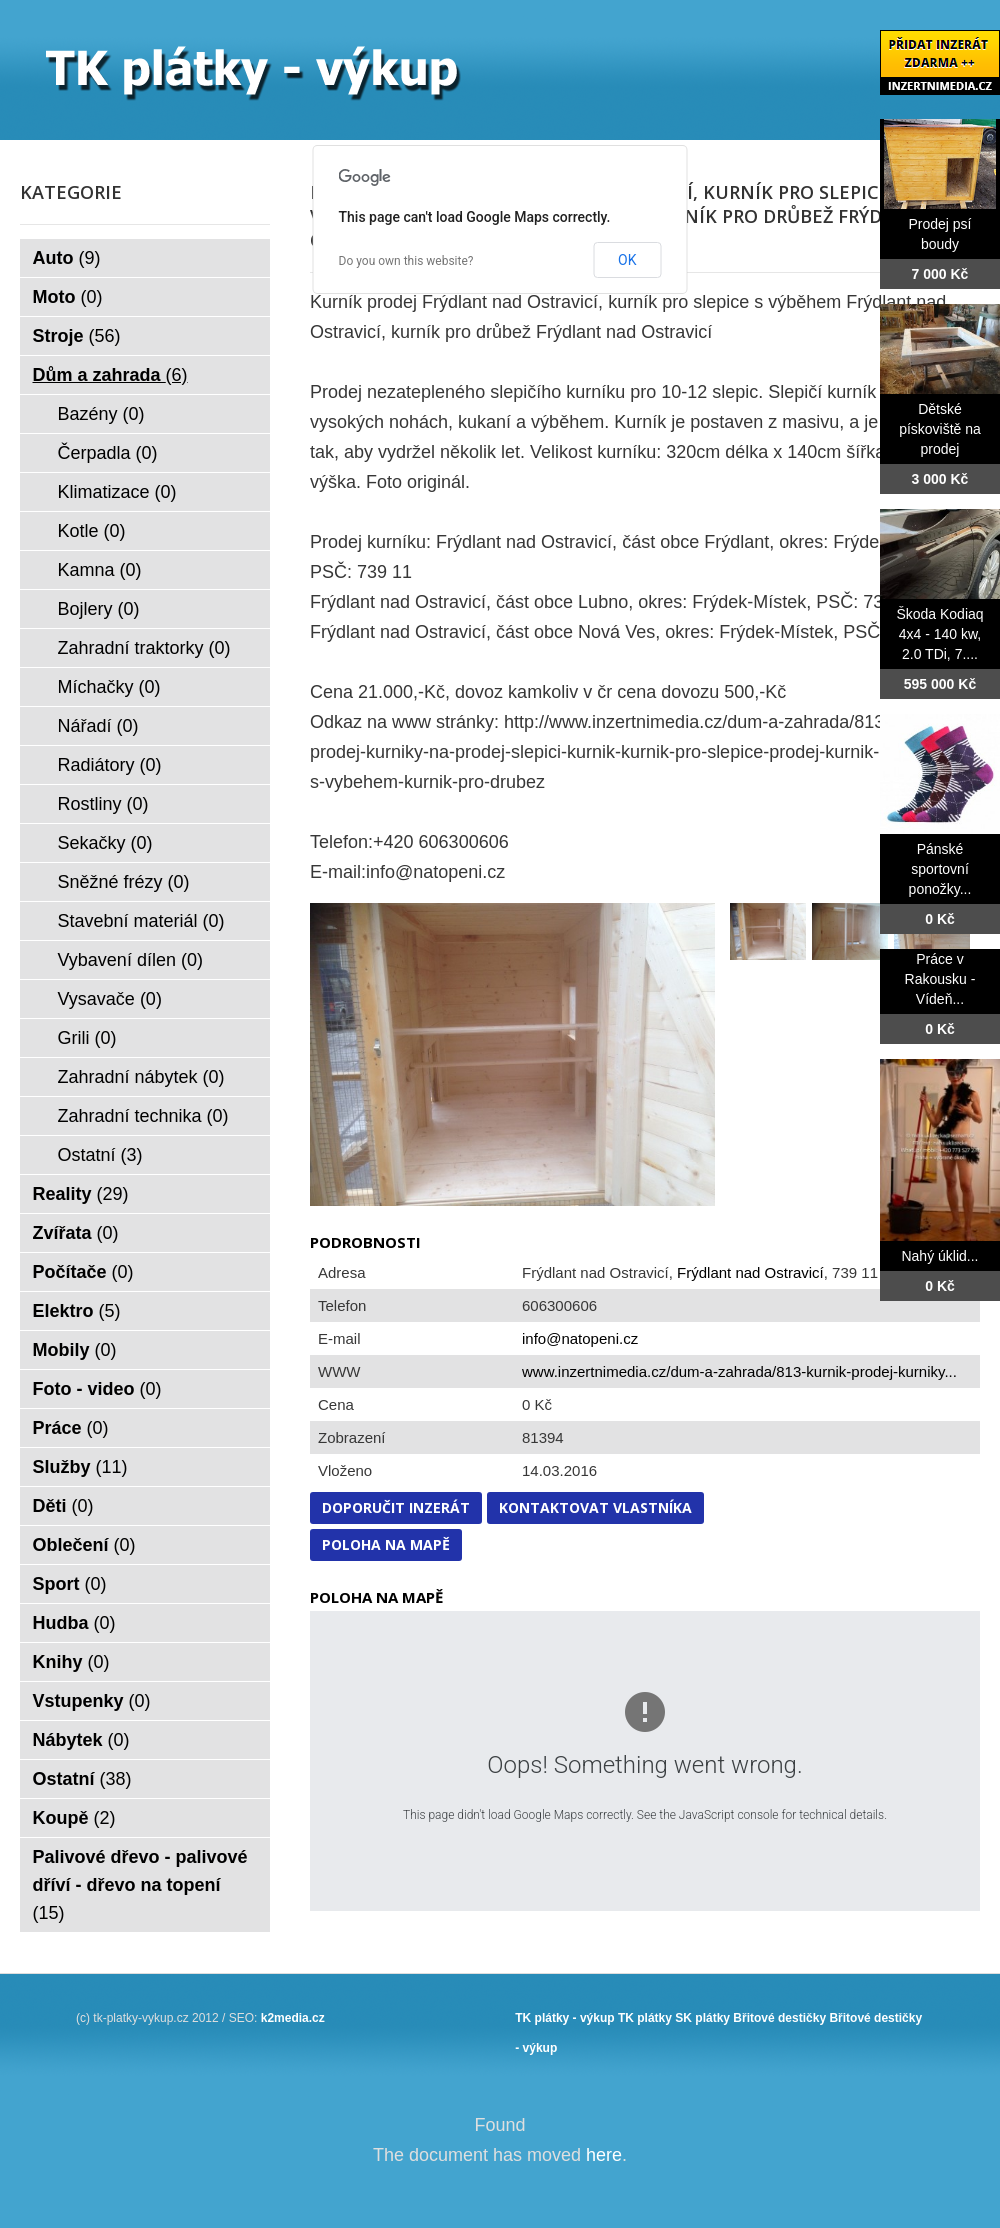  I want to click on Doporučit inzerát, so click(396, 1507).